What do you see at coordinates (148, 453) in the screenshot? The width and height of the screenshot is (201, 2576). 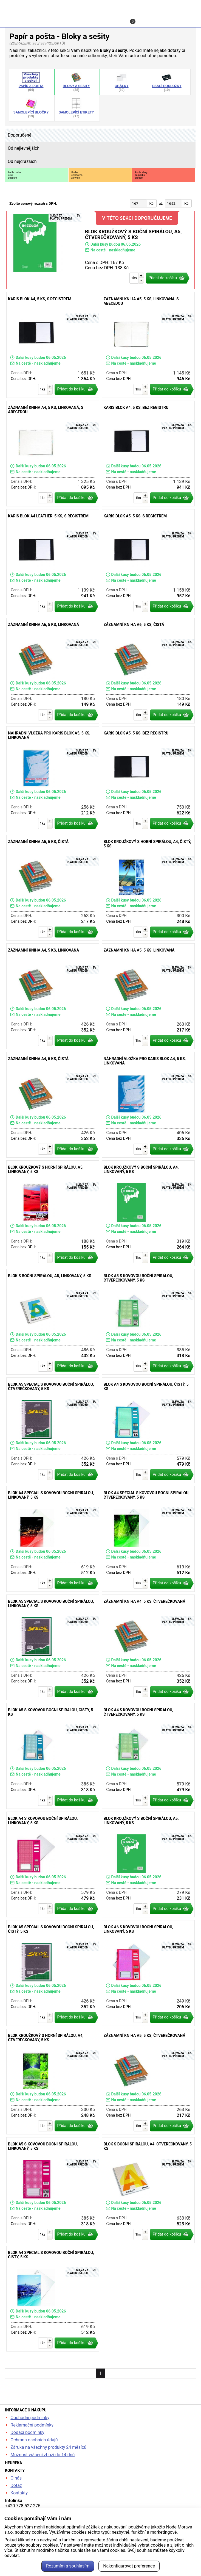 I see `Karis blok A4, 5 ks, bez registru` at bounding box center [148, 453].